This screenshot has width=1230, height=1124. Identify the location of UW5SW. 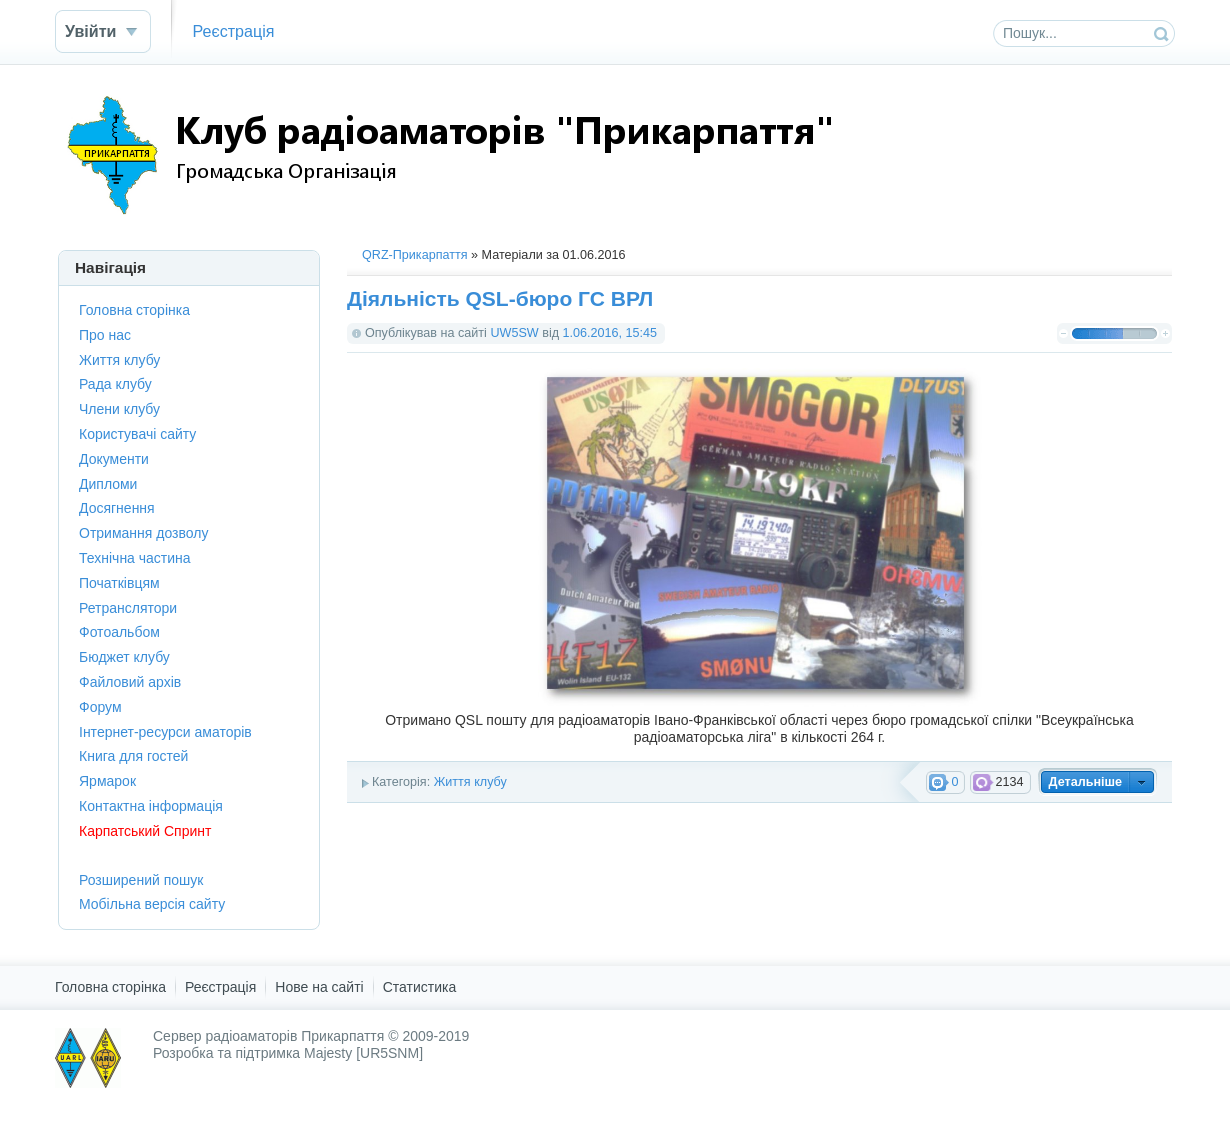
(514, 333).